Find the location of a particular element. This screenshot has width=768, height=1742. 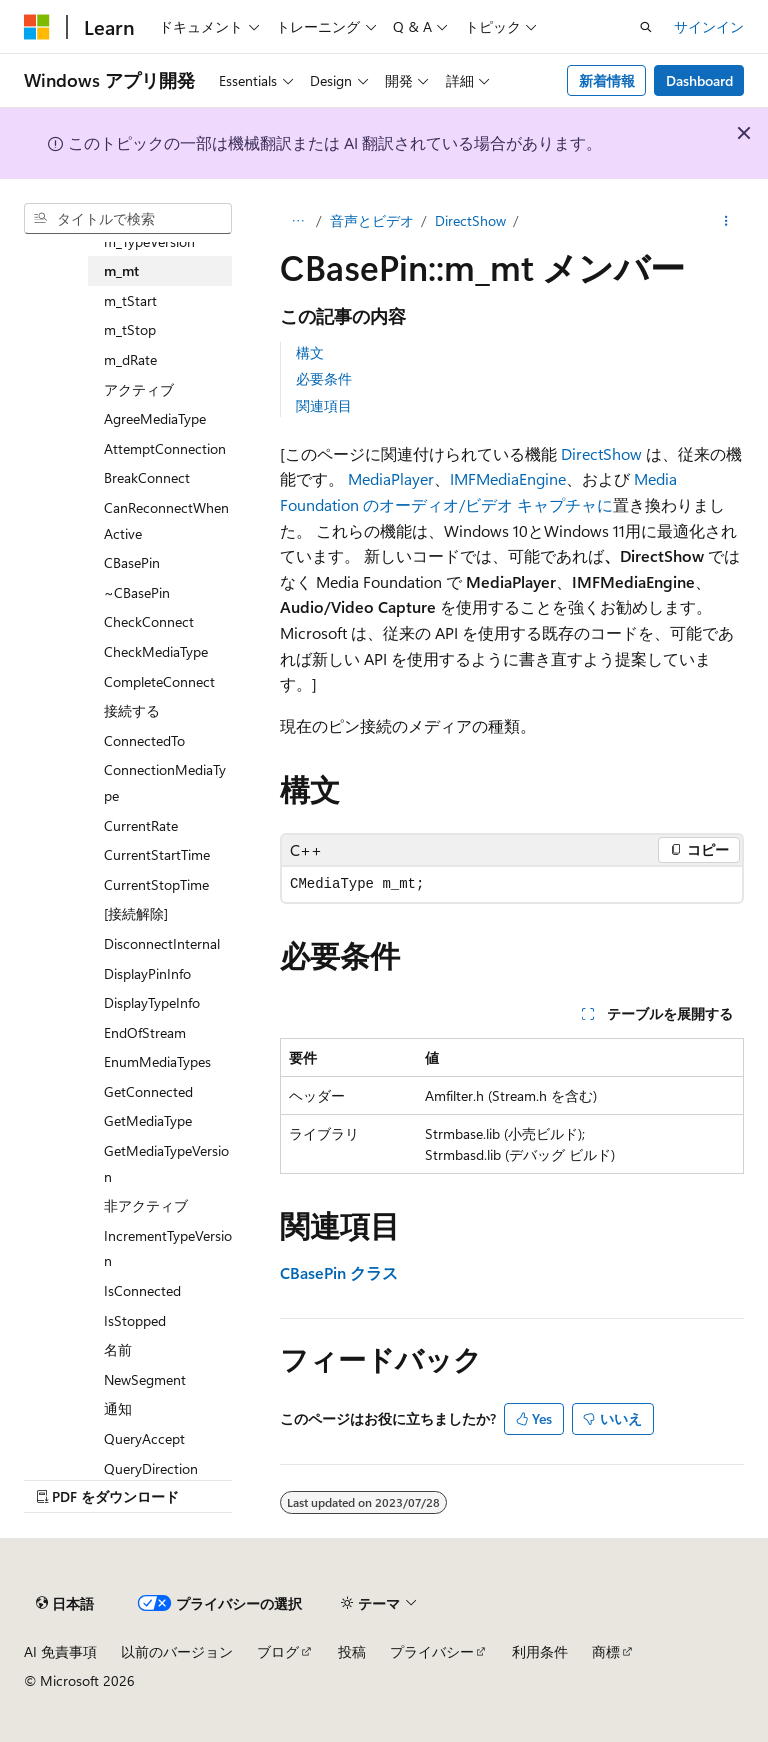

新着情報 is located at coordinates (607, 80).